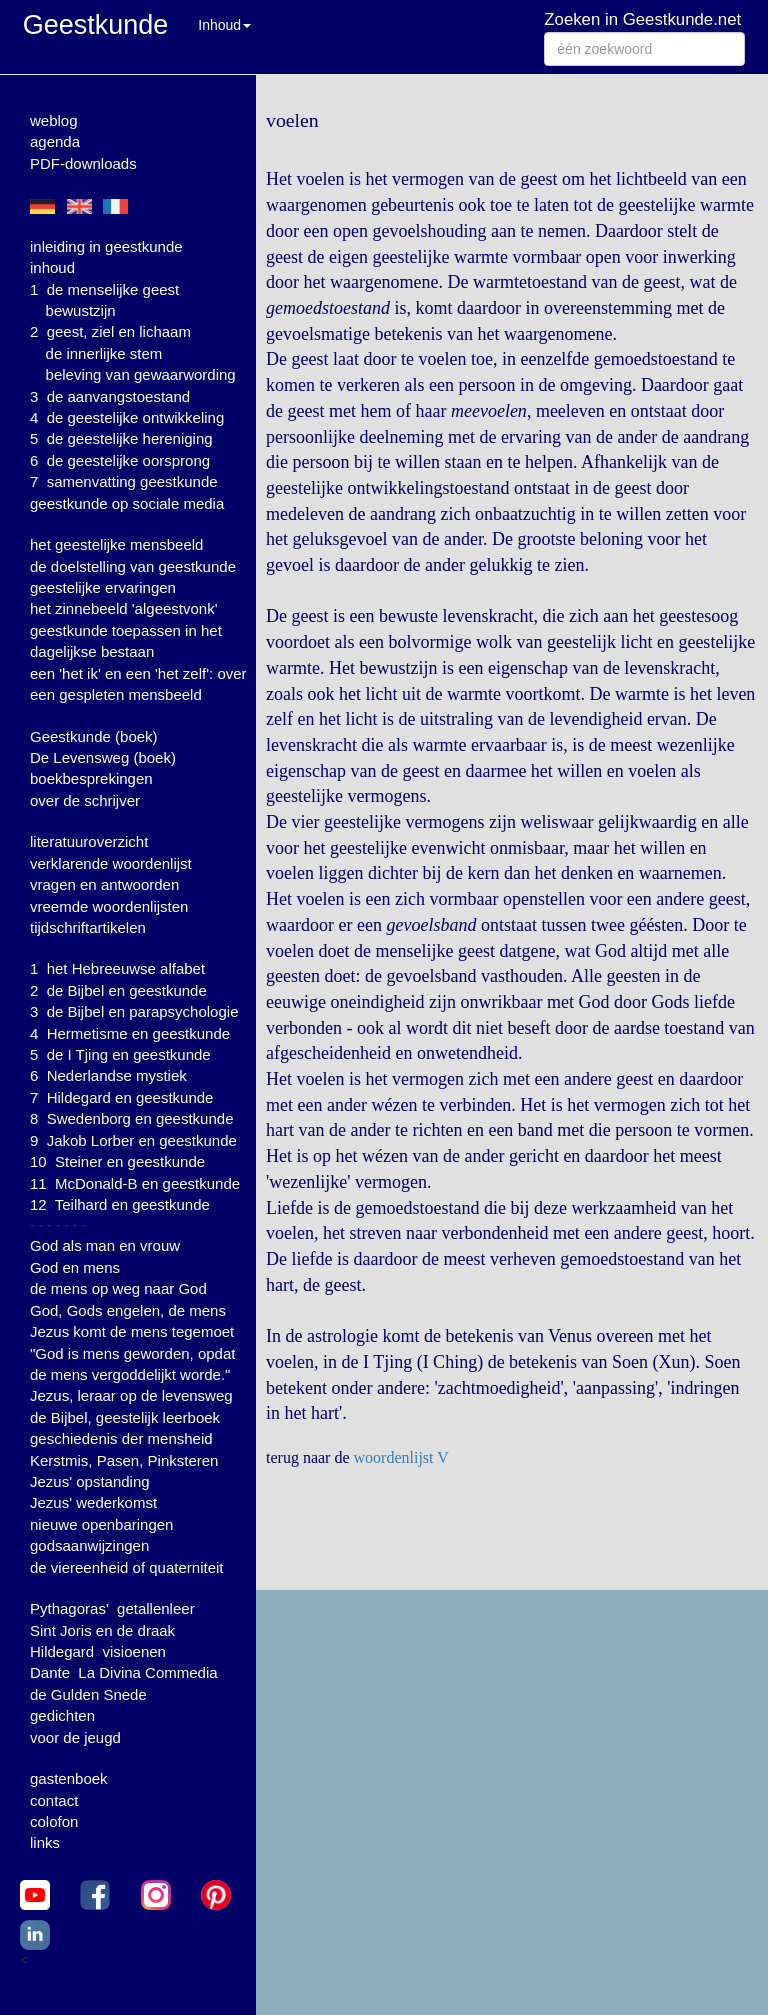  Describe the element at coordinates (98, 1651) in the screenshot. I see `Hildegard visioenen` at that location.